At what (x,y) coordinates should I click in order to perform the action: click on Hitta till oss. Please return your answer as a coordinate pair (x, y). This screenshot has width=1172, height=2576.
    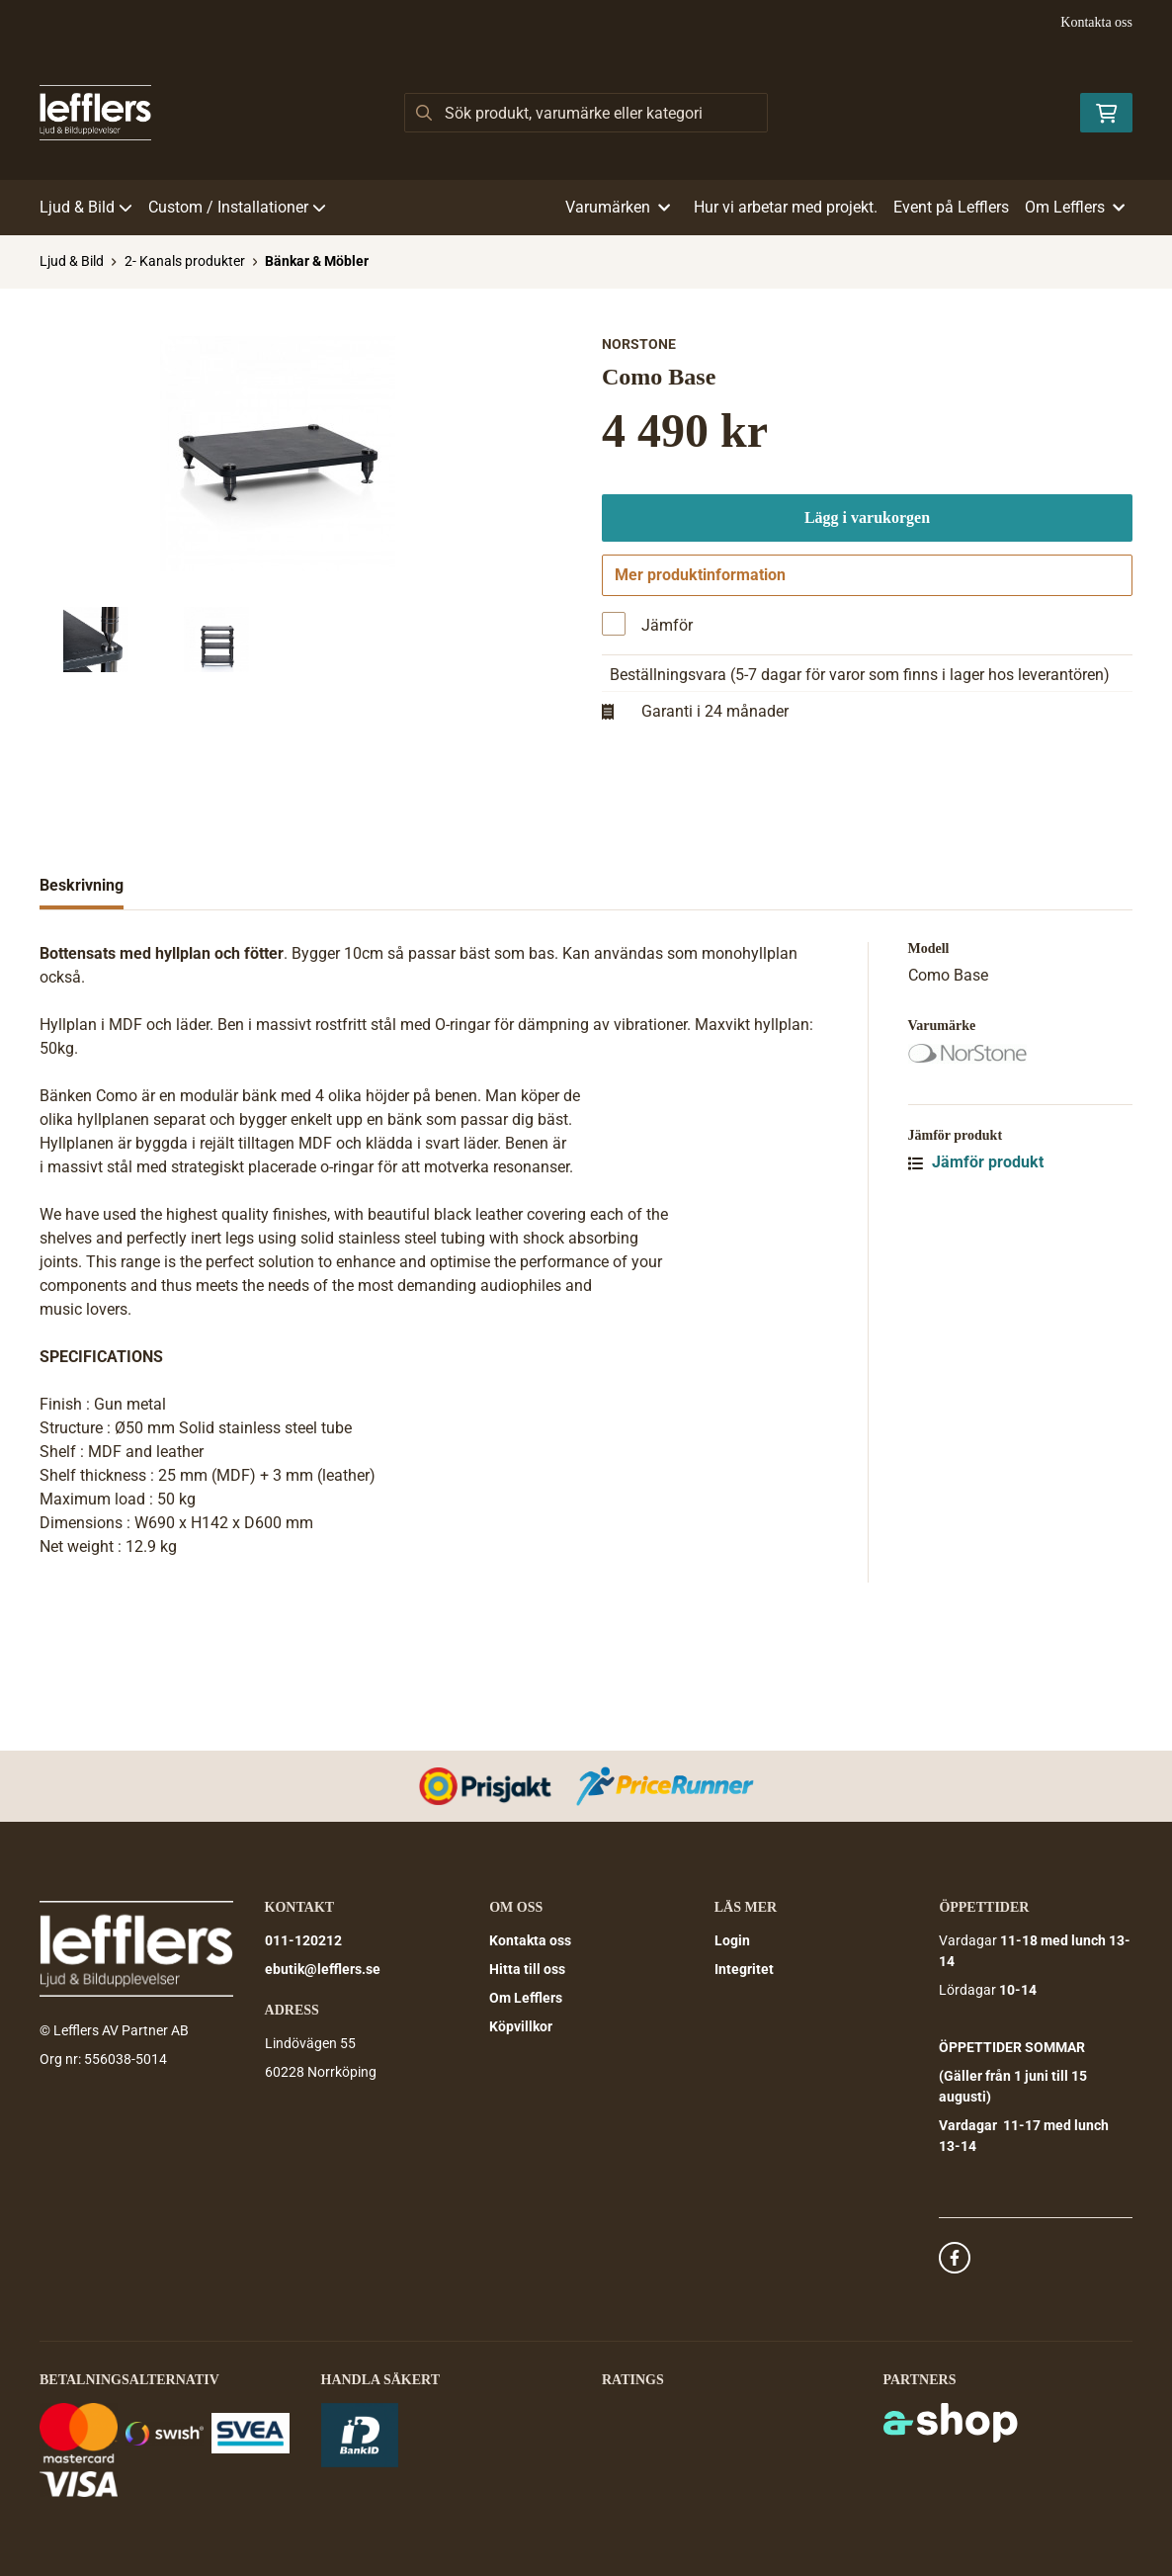
    Looking at the image, I should click on (527, 1969).